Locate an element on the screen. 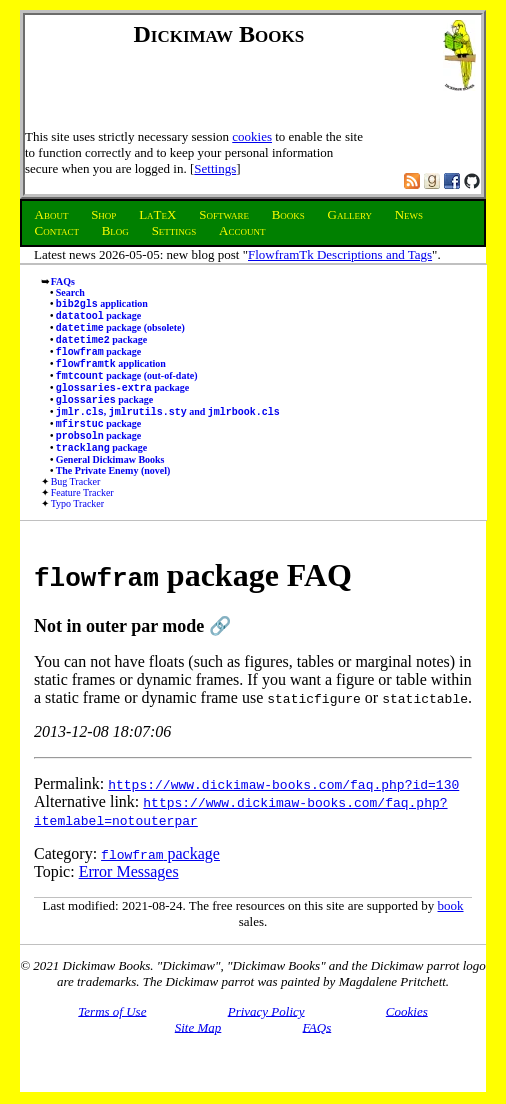 The width and height of the screenshot is (506, 1104). Settings is located at coordinates (215, 168).